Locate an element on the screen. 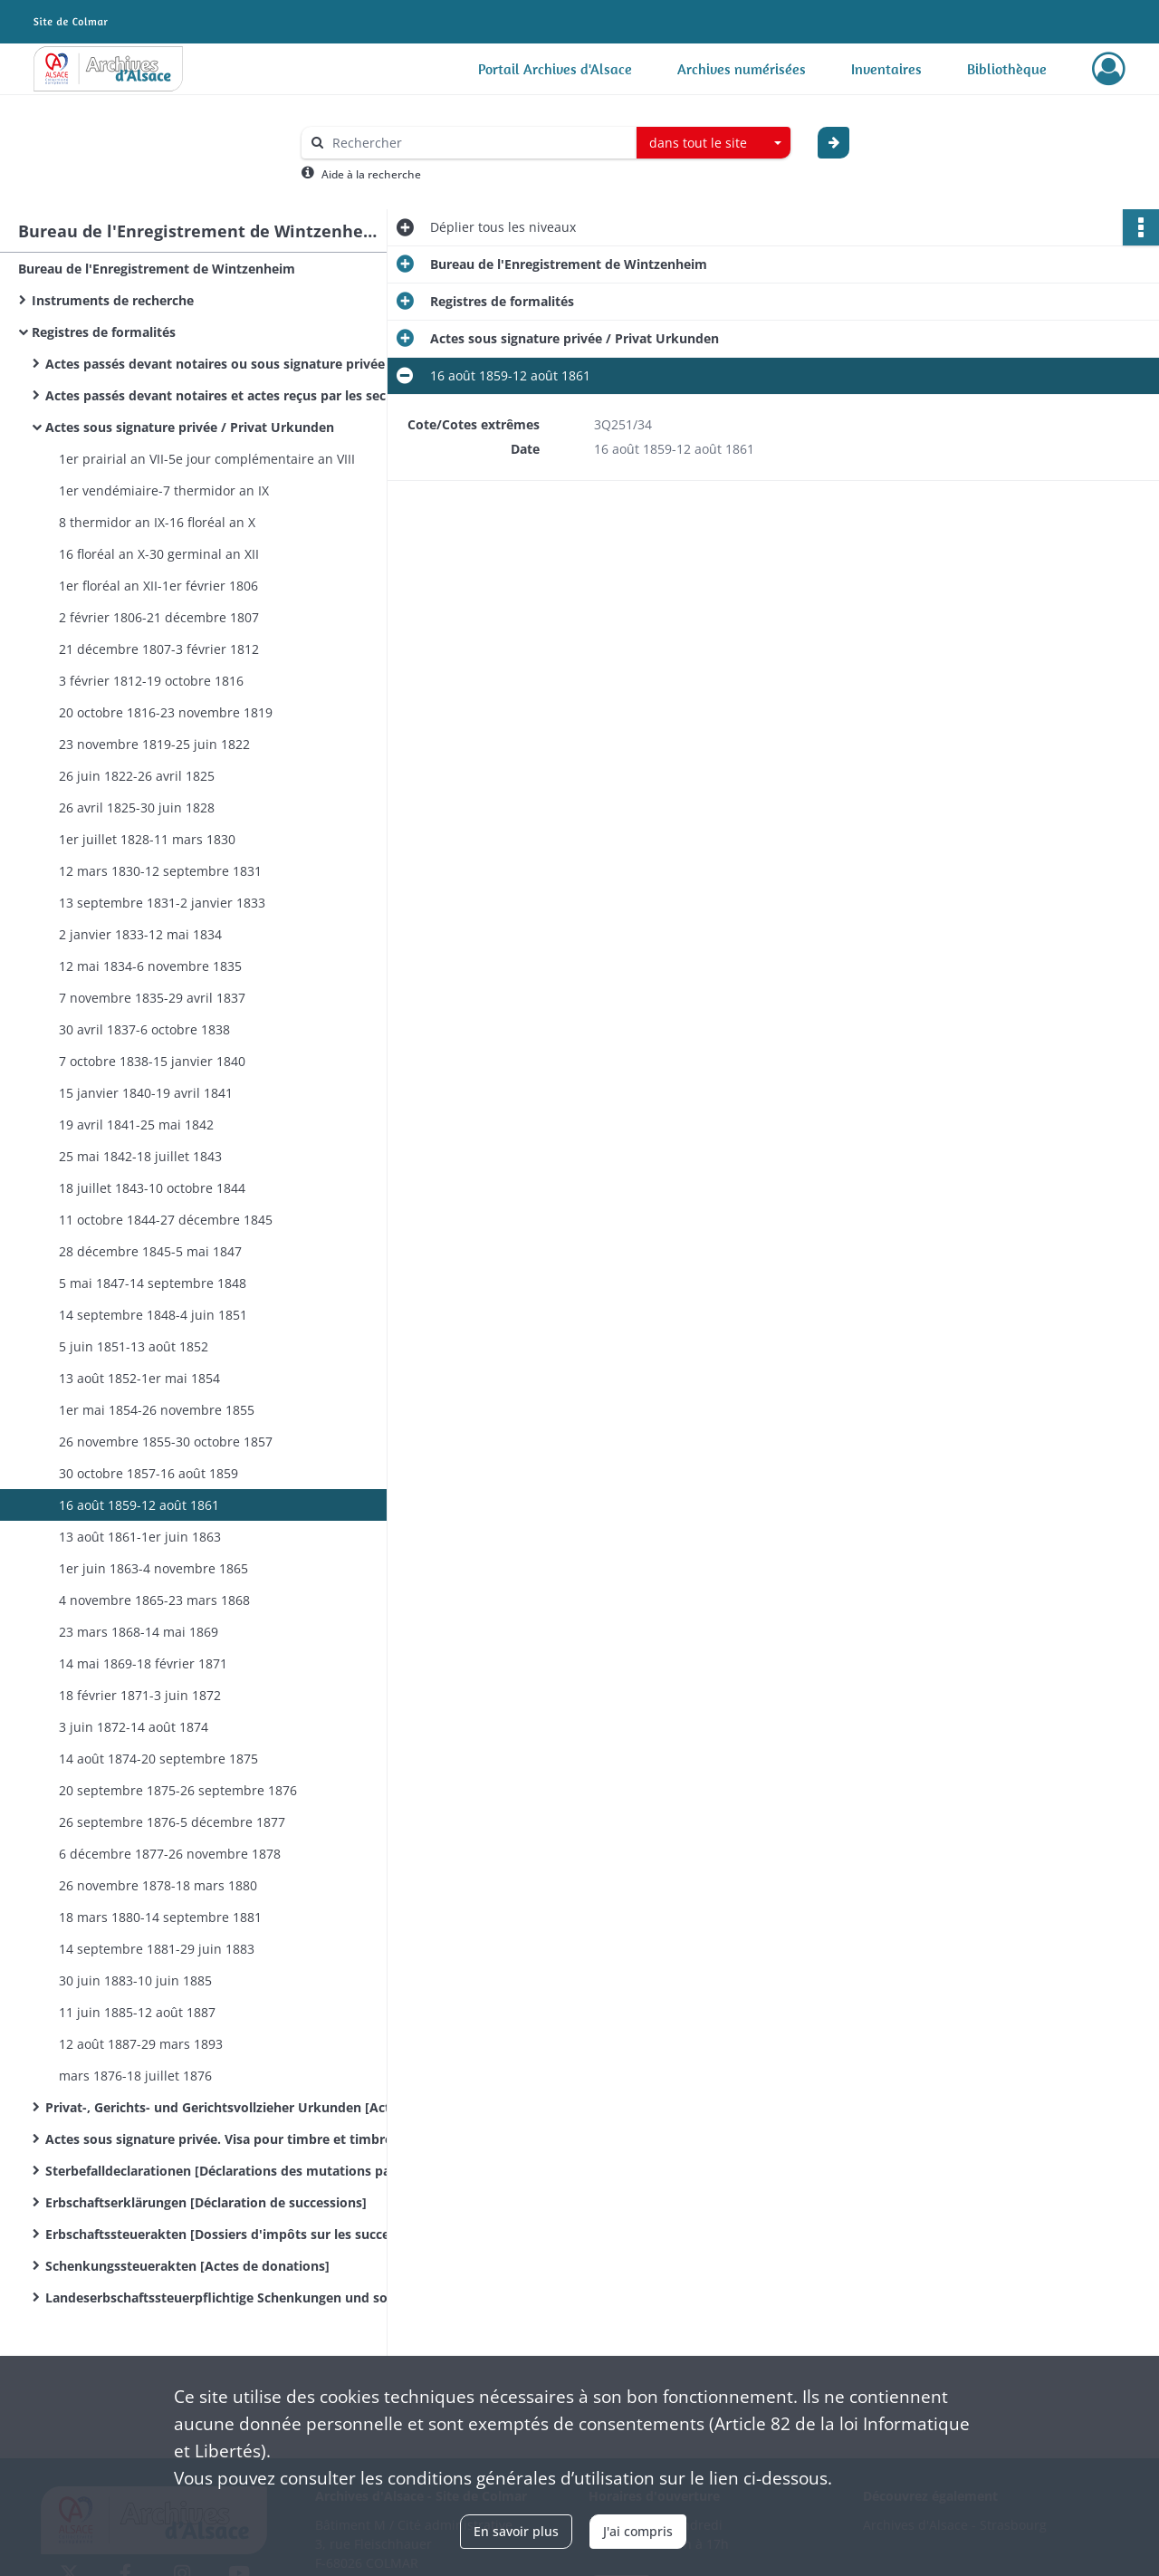  Landeserbschaftssteuerpflichtige Schenkungen und sonstige Zuwendungen unter Lebenden / Donations is located at coordinates (226, 2297).